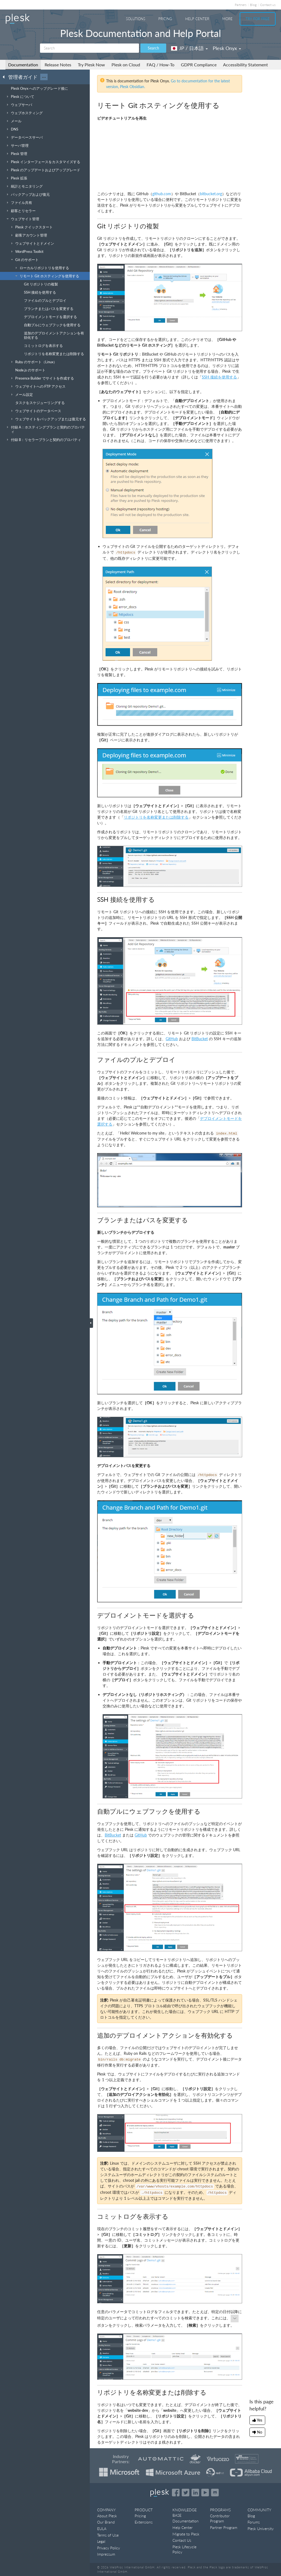  Describe the element at coordinates (185, 2534) in the screenshot. I see `Migrate to Plesk` at that location.